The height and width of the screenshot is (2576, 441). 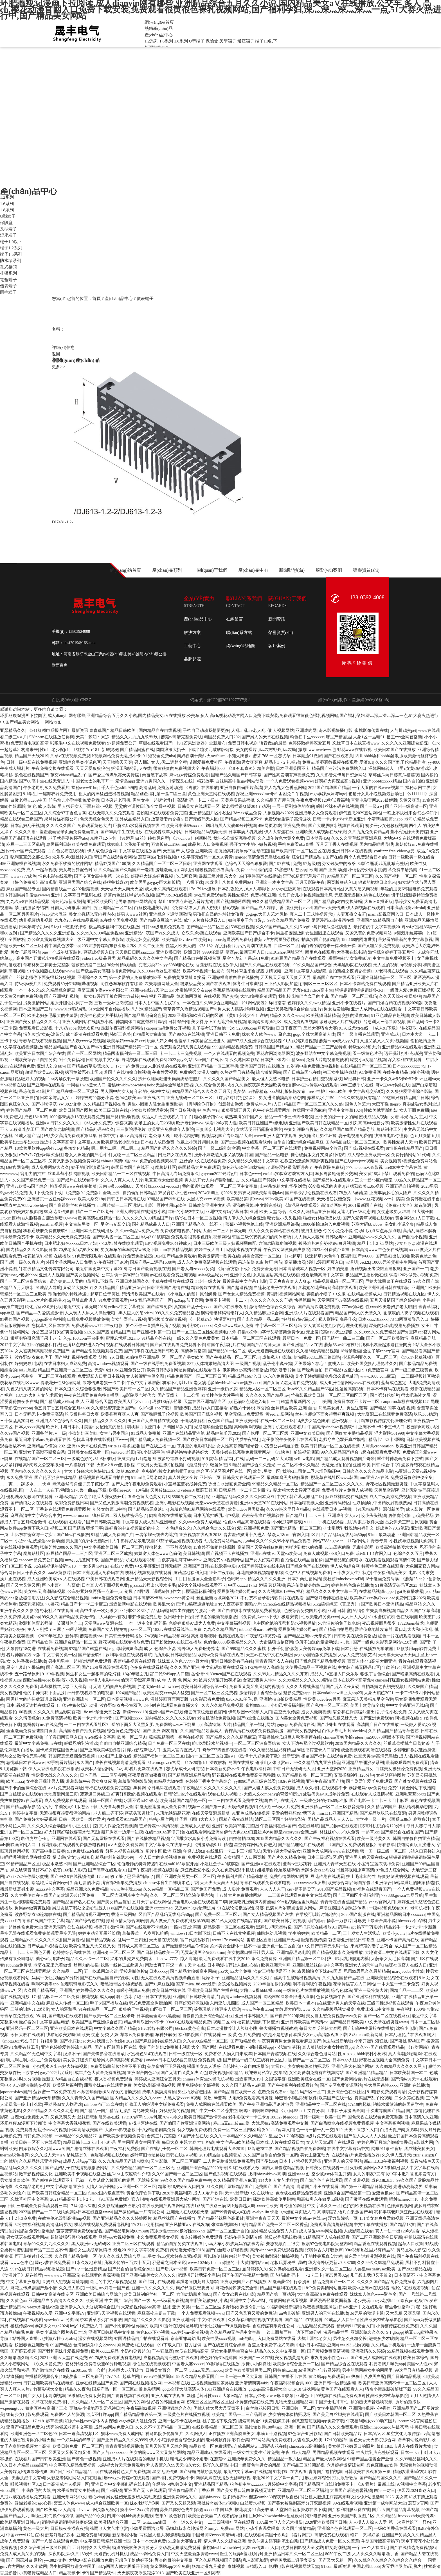 I want to click on 久久精品国产精品亚洲综合, so click(x=119, y=1287).